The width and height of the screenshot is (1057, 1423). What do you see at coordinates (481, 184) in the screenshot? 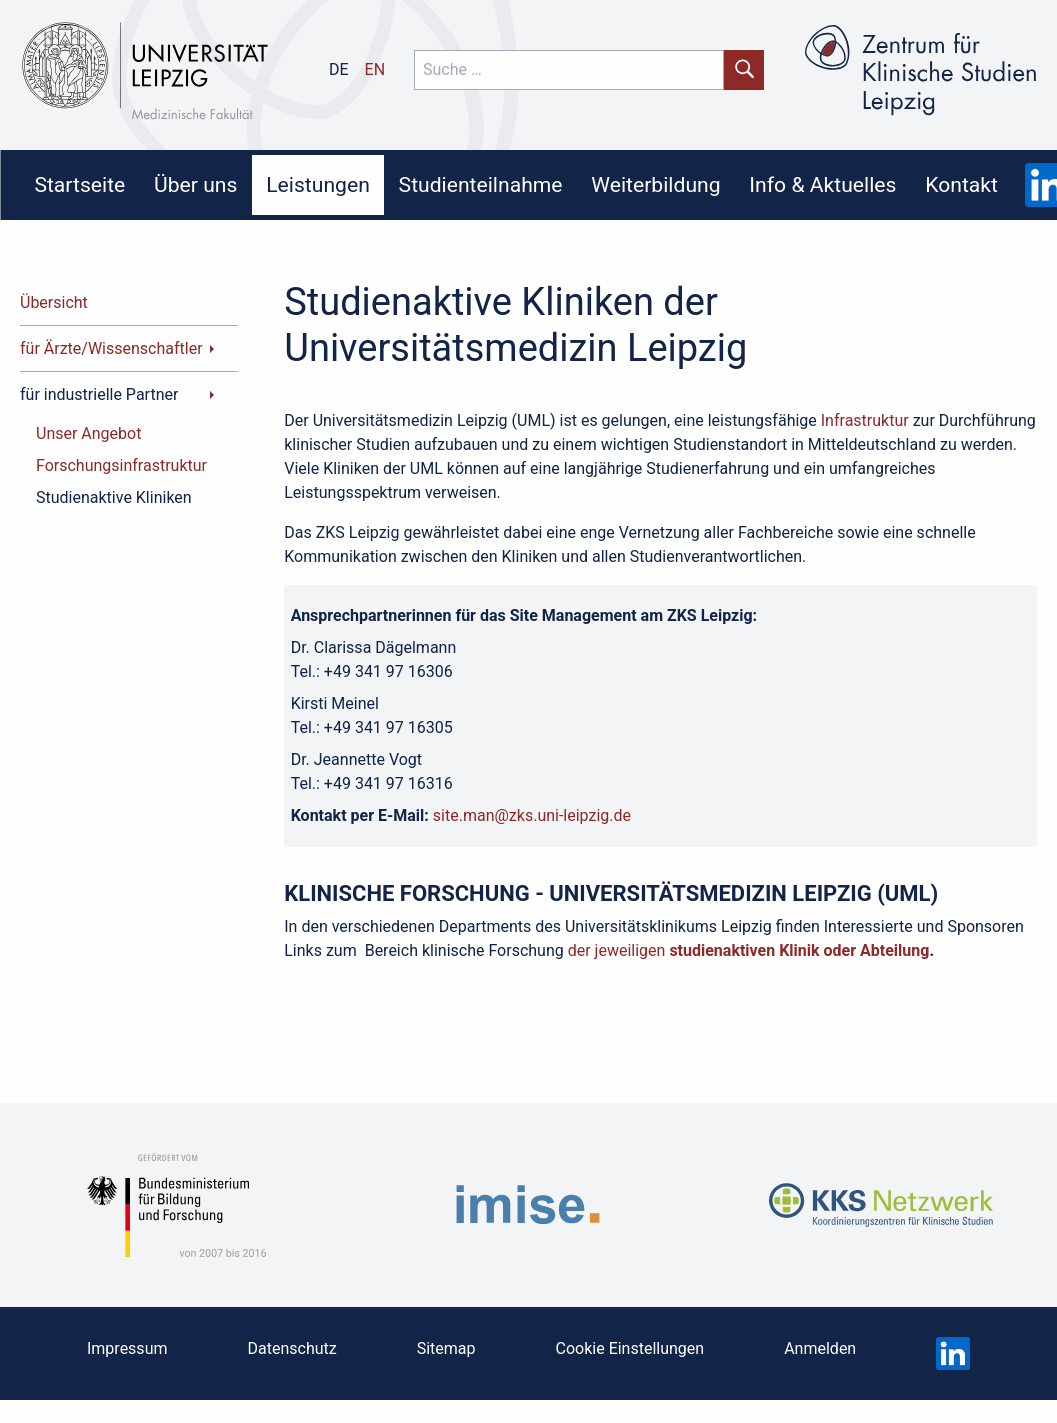
I see `Studienteilnahme` at bounding box center [481, 184].